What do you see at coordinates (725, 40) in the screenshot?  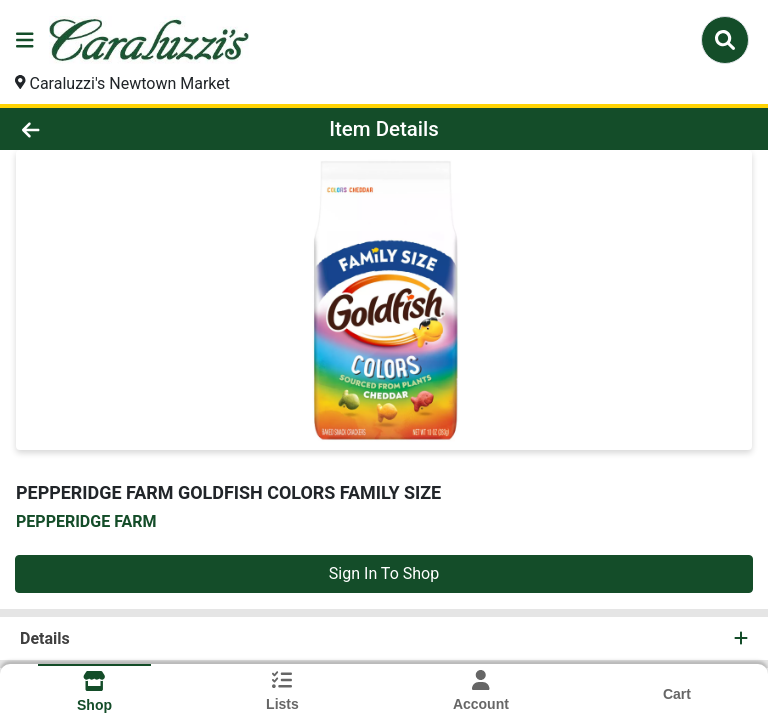 I see `[Search]` at bounding box center [725, 40].